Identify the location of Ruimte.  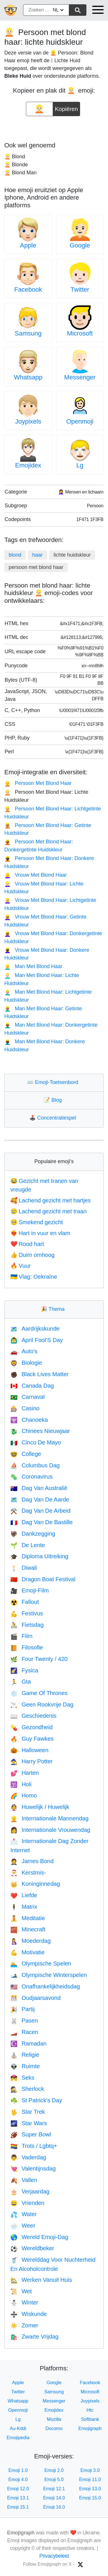
(25, 2066).